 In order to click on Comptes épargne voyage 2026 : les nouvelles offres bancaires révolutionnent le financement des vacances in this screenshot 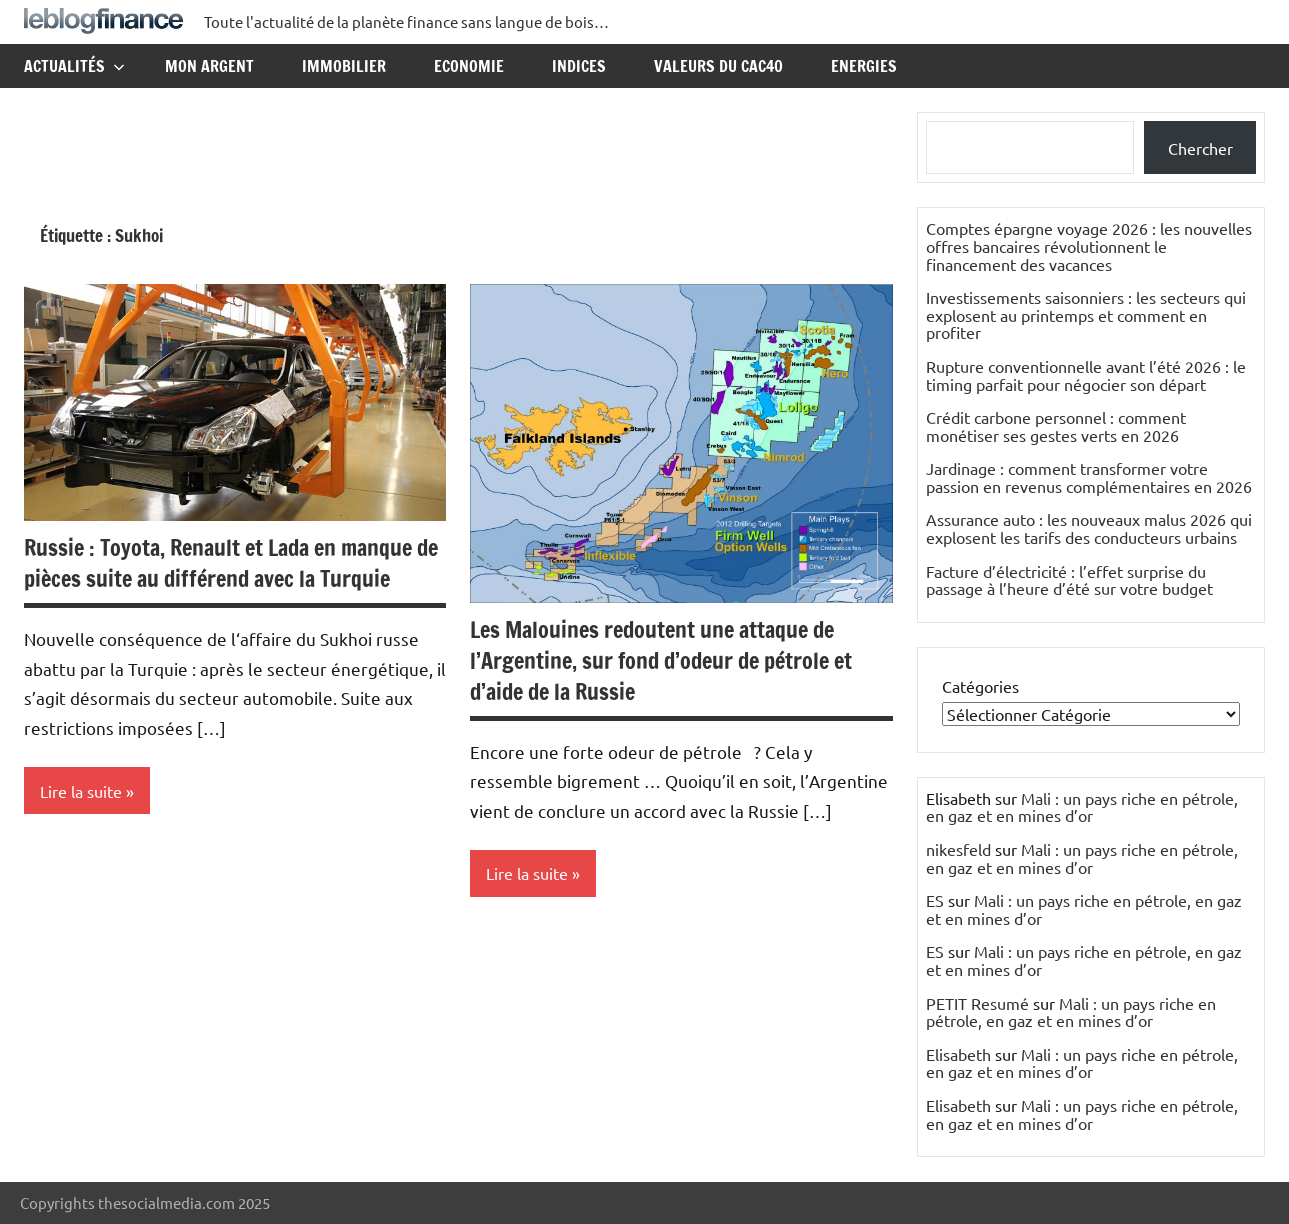, I will do `click(1089, 245)`.